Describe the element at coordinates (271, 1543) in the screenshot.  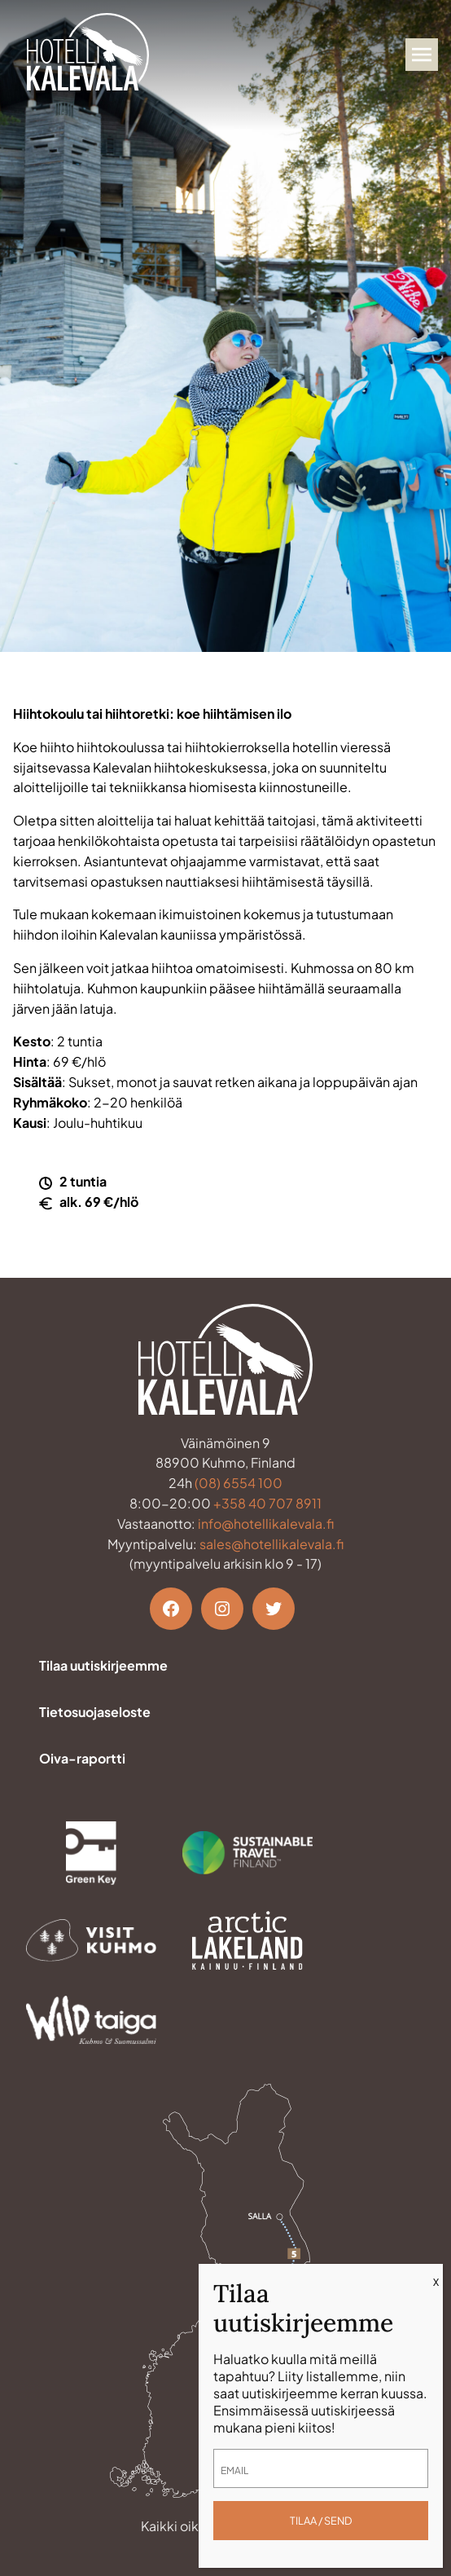
I see `sales@hotellikalevala.fi` at that location.